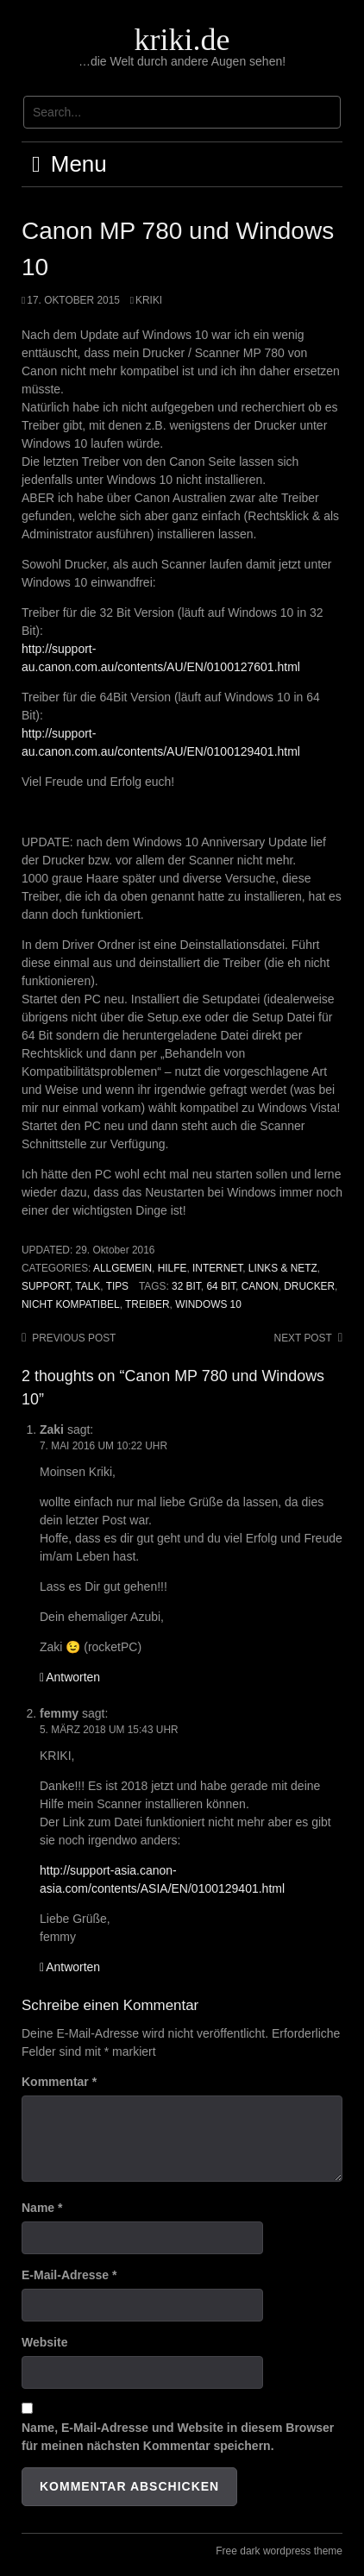 This screenshot has width=364, height=2576. Describe the element at coordinates (46, 1286) in the screenshot. I see `Support` at that location.